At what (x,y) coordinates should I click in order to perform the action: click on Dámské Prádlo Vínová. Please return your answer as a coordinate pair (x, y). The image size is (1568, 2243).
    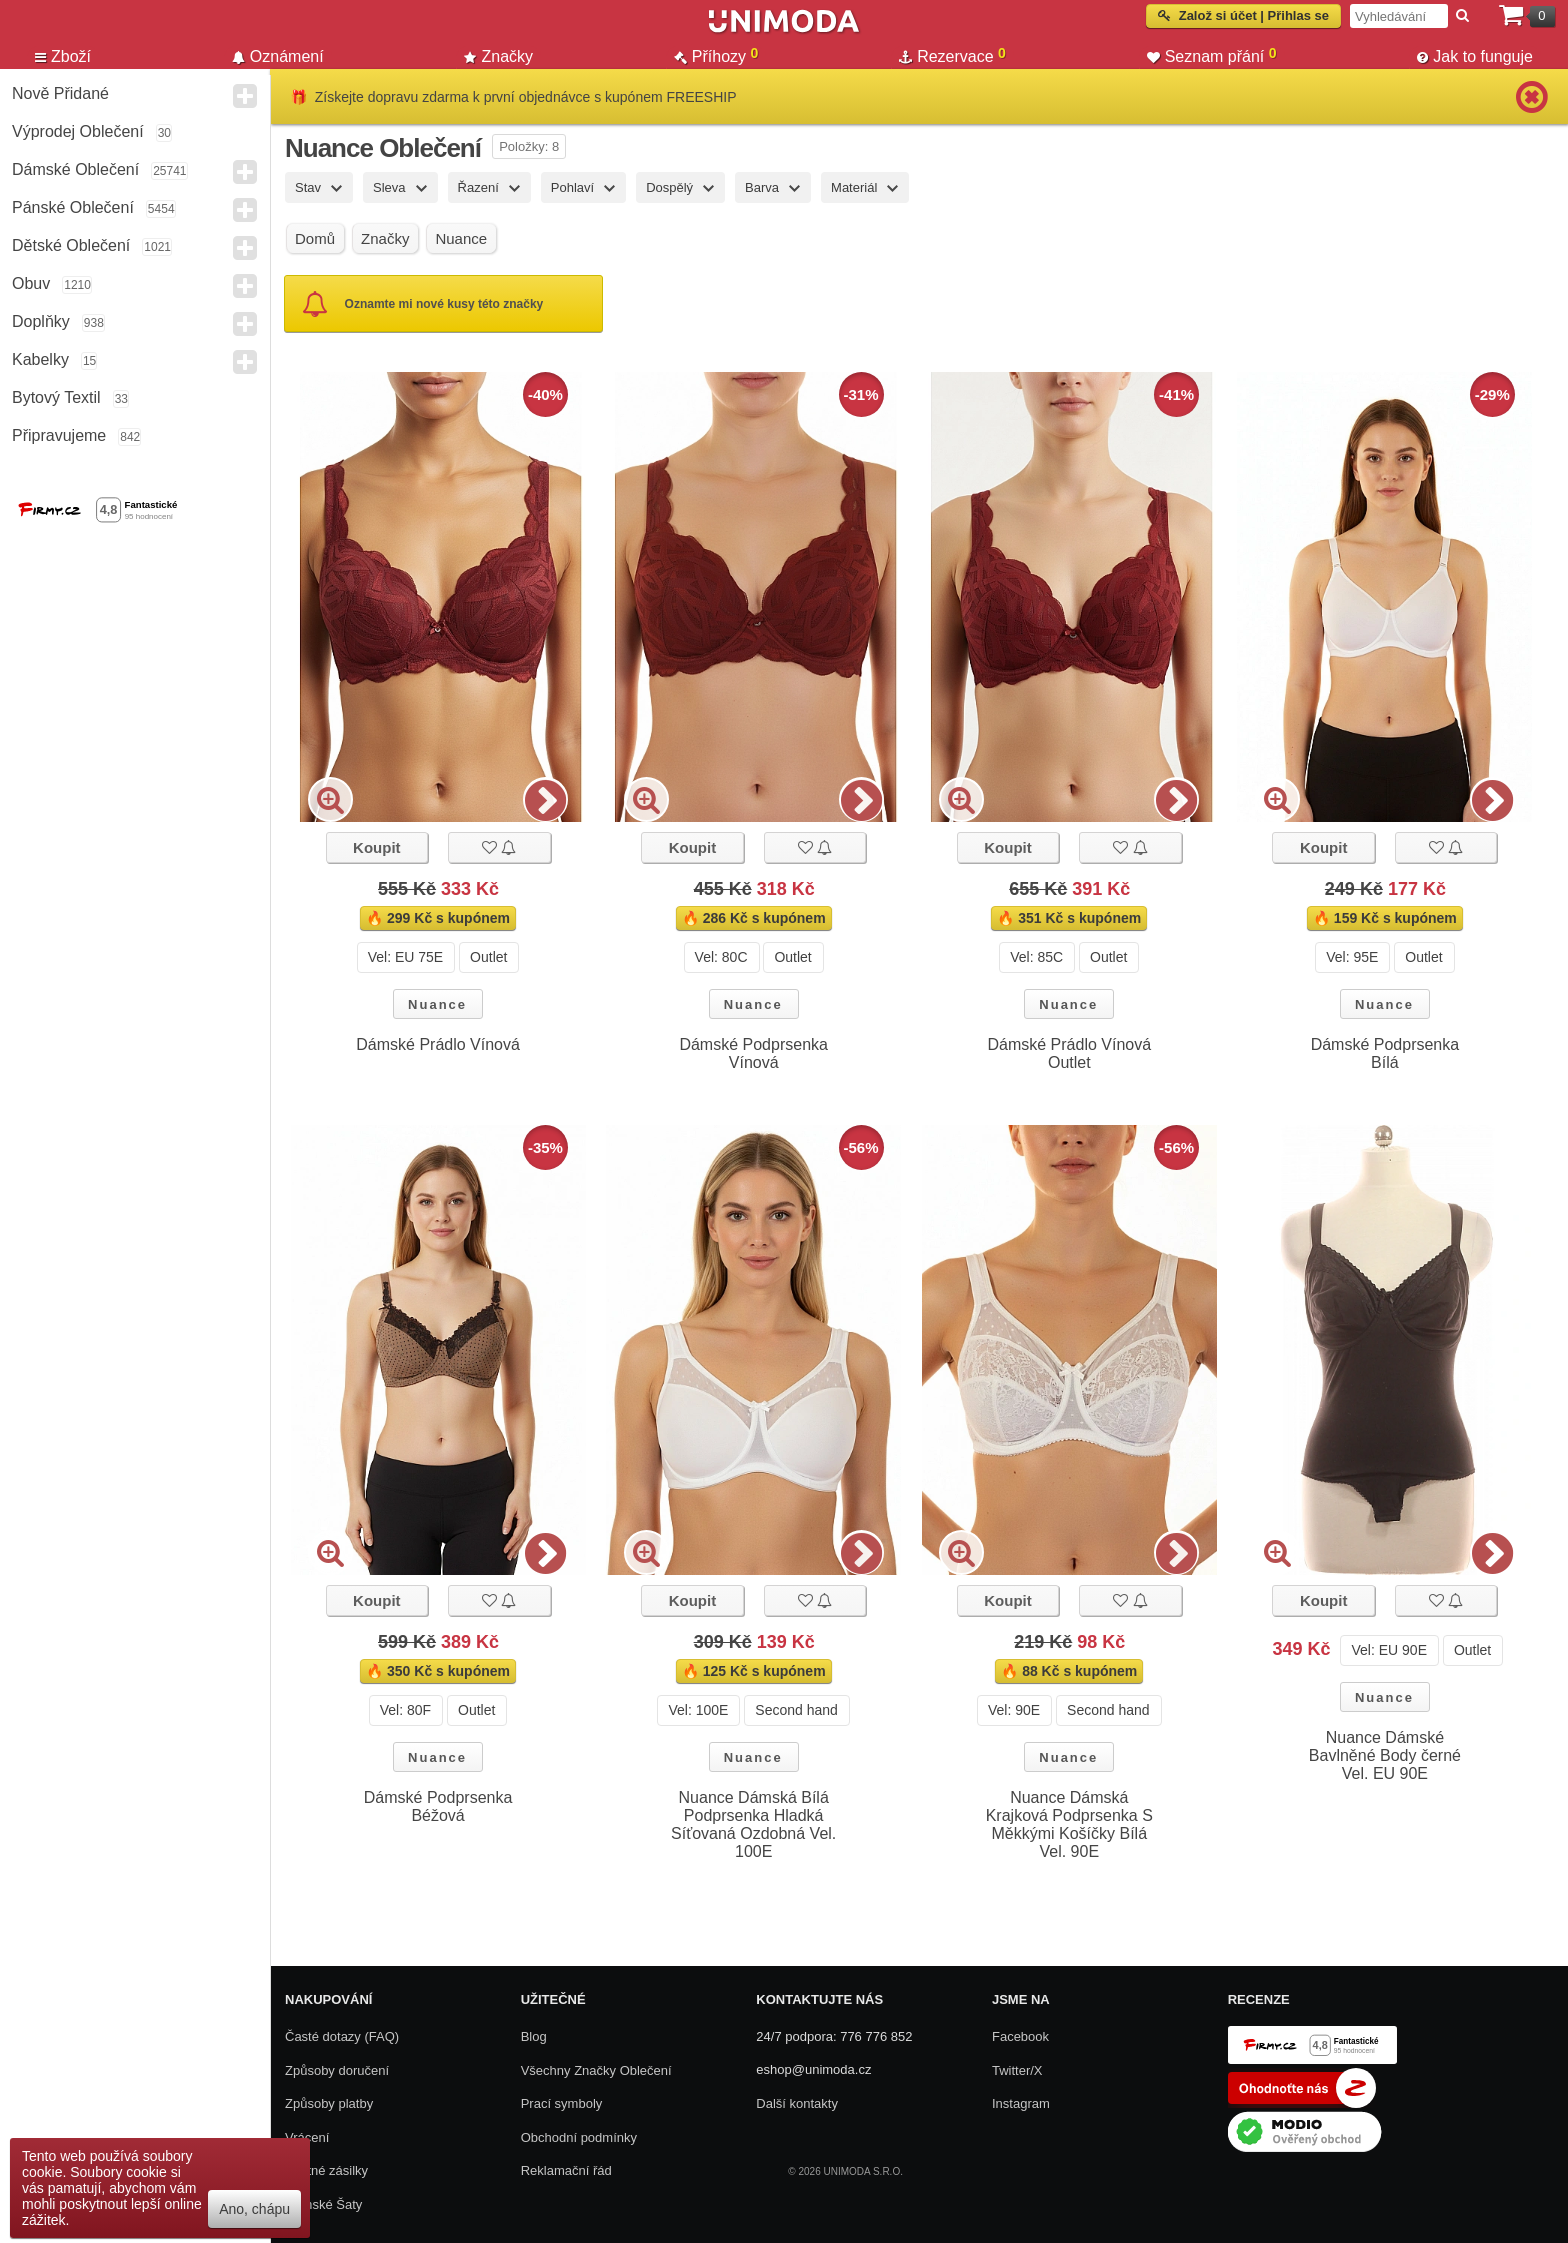
    Looking at the image, I should click on (438, 1044).